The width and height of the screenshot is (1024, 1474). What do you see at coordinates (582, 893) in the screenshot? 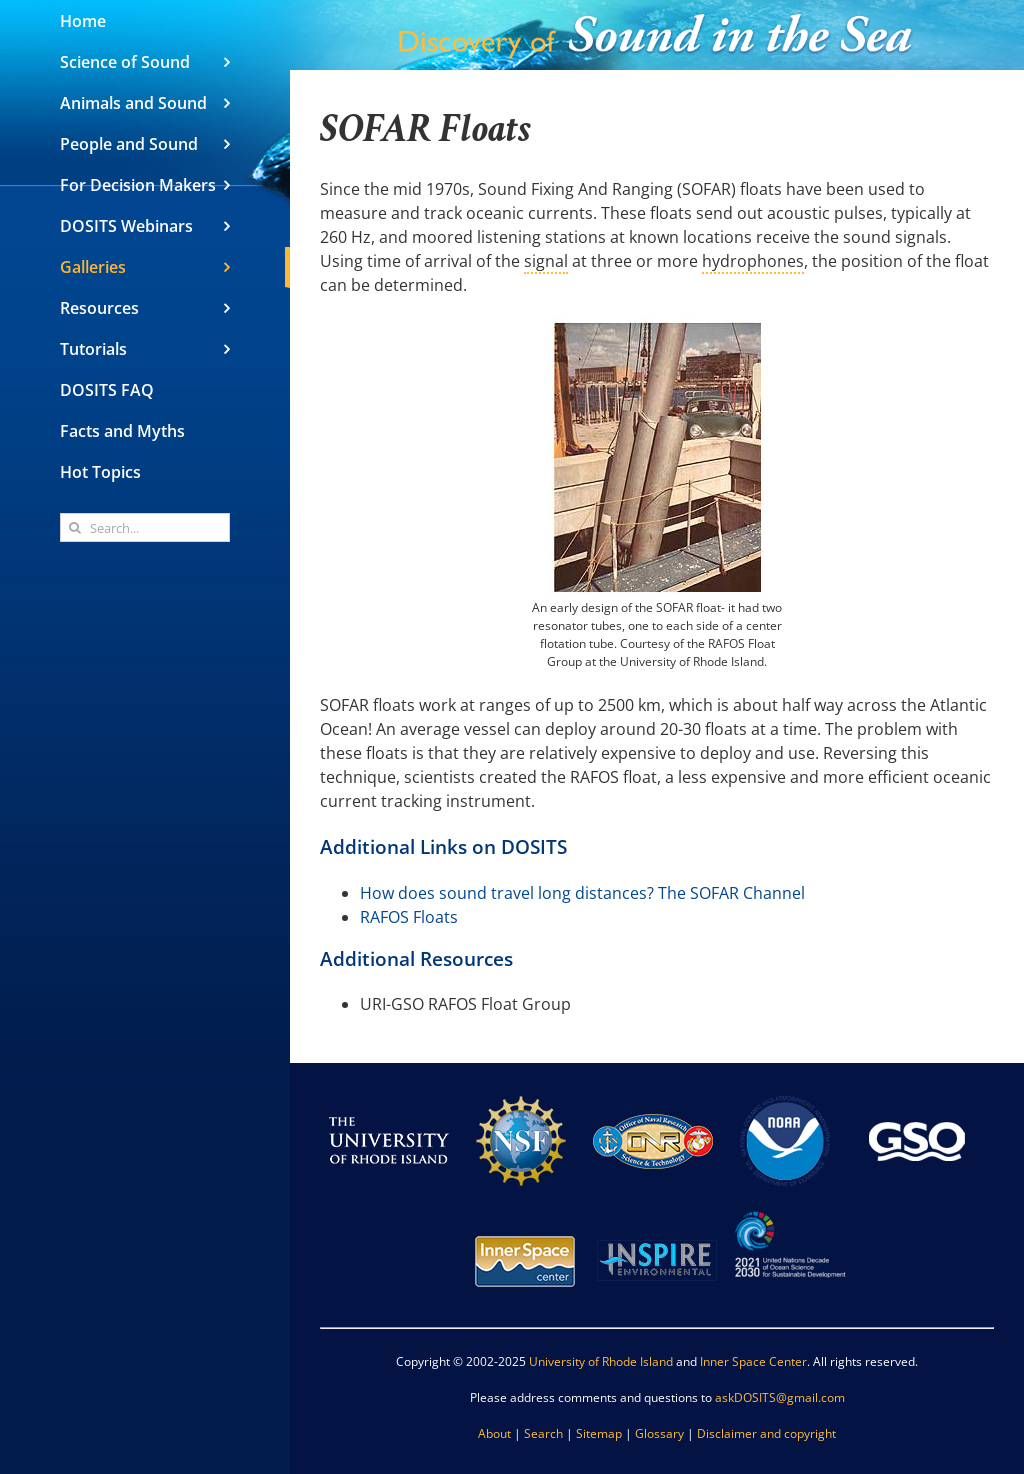
I see `How does sound travel long distances? The SOFAR Channel` at bounding box center [582, 893].